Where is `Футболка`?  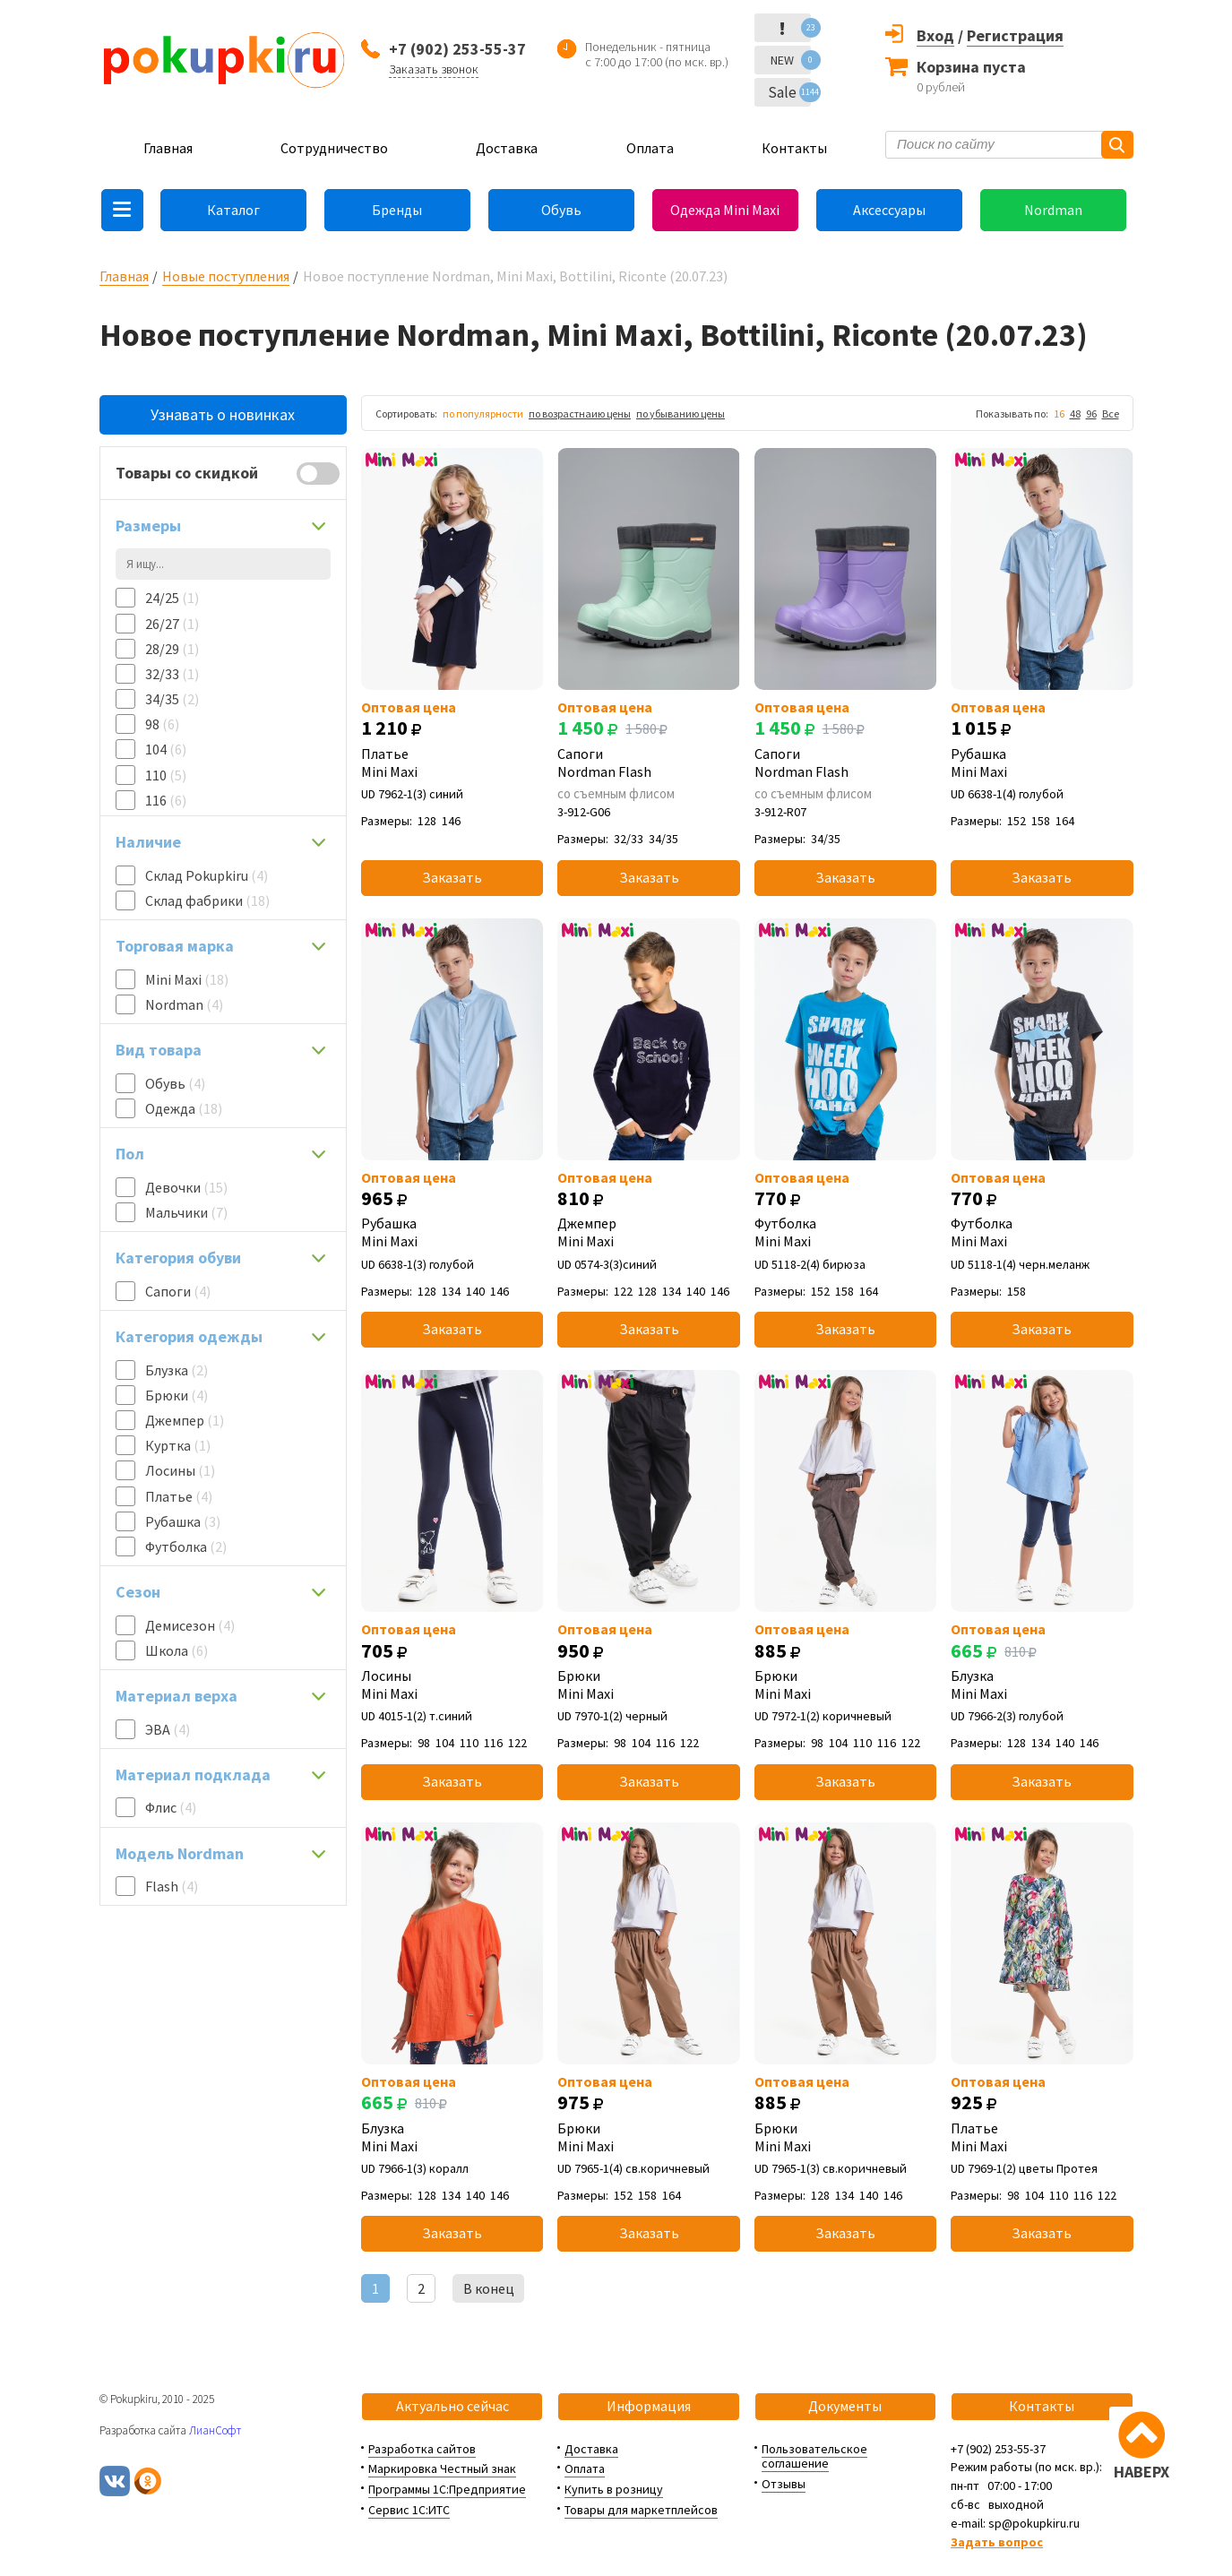 Футболка is located at coordinates (186, 1546).